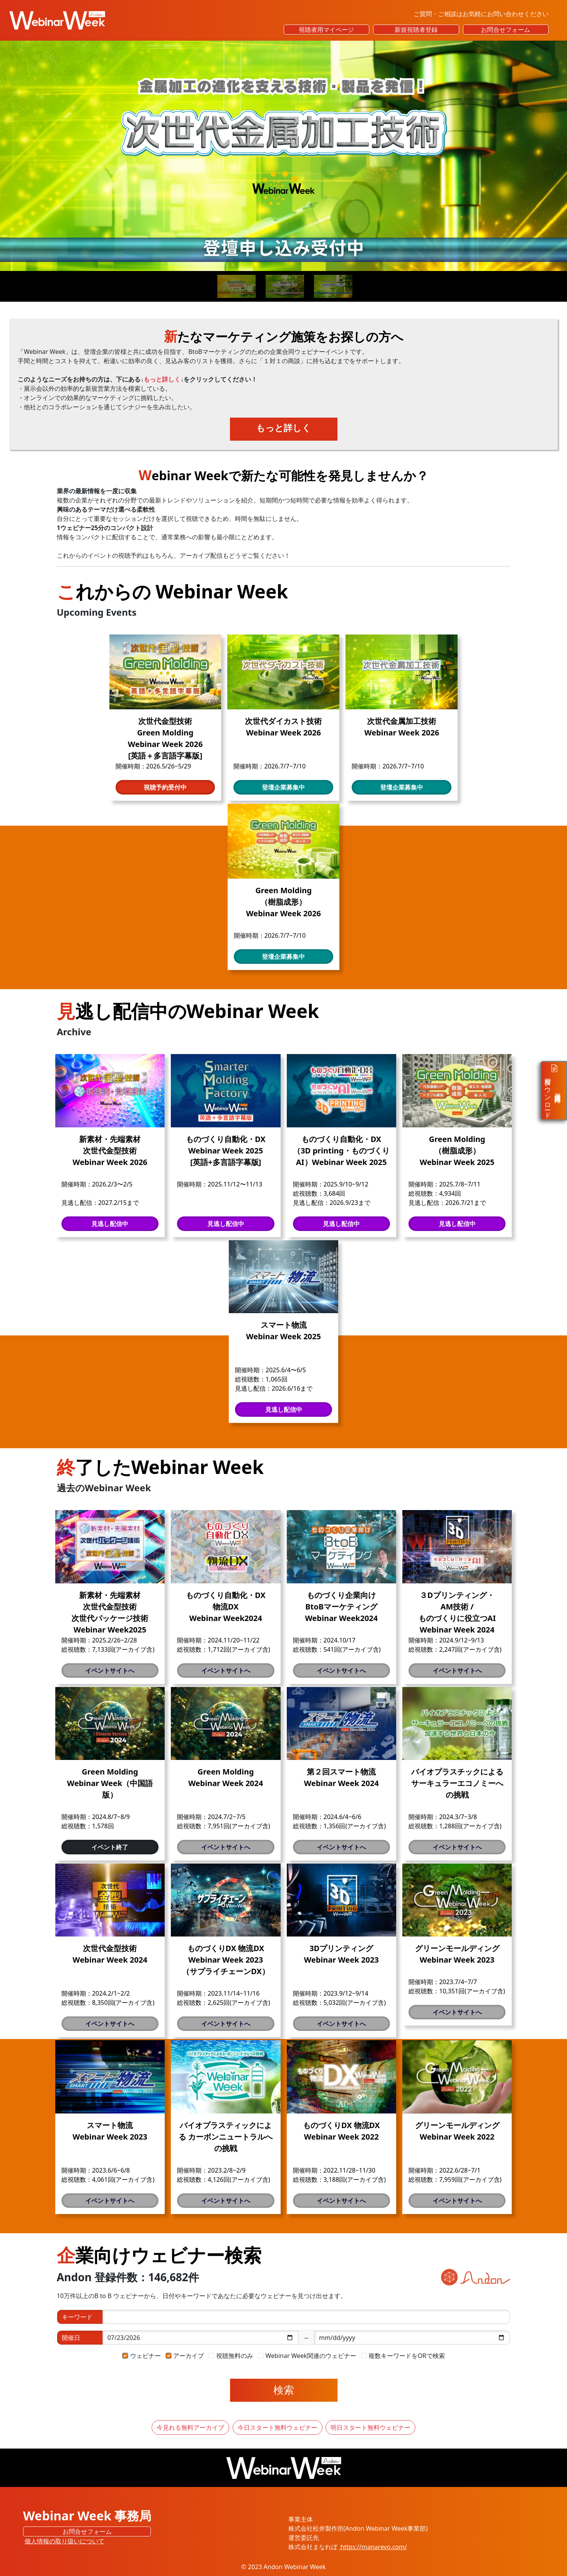 The width and height of the screenshot is (567, 2576). What do you see at coordinates (64, 2541) in the screenshot?
I see `個人情報の取り扱いについて` at bounding box center [64, 2541].